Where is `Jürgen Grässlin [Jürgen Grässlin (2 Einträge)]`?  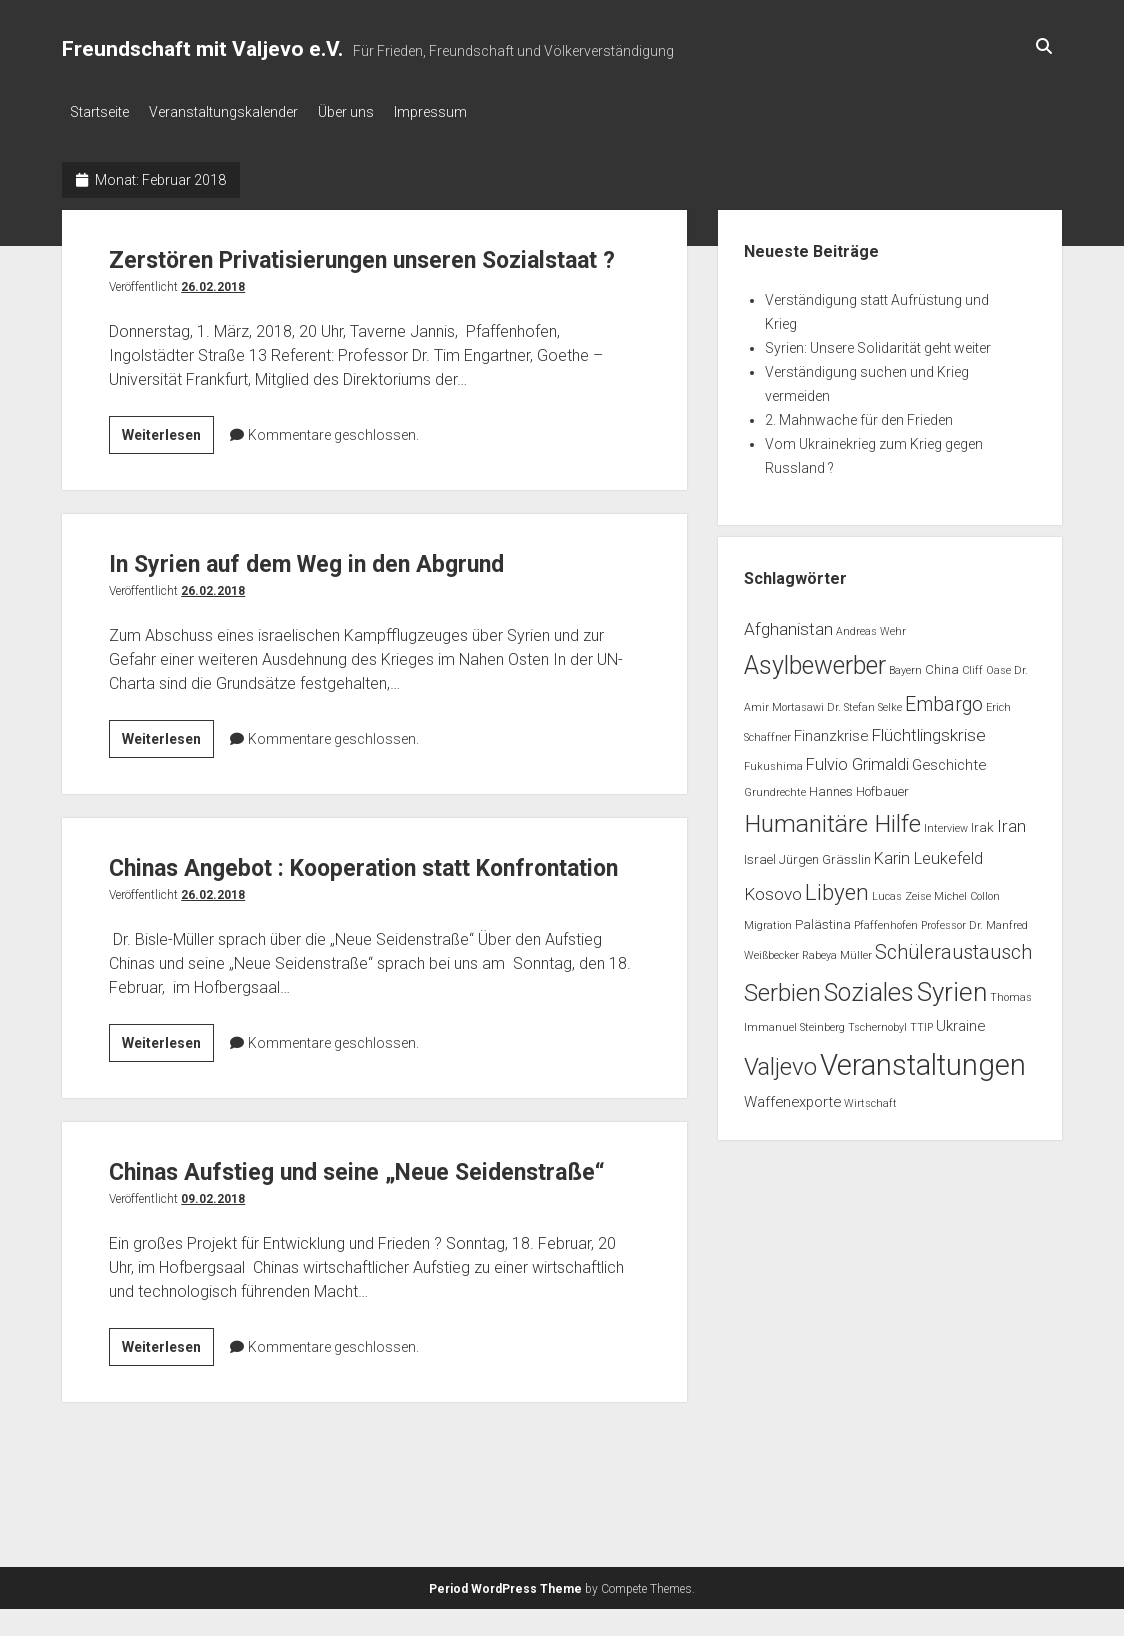 Jürgen Grässlin [Jürgen Grässlin (2 Einträge)] is located at coordinates (825, 853).